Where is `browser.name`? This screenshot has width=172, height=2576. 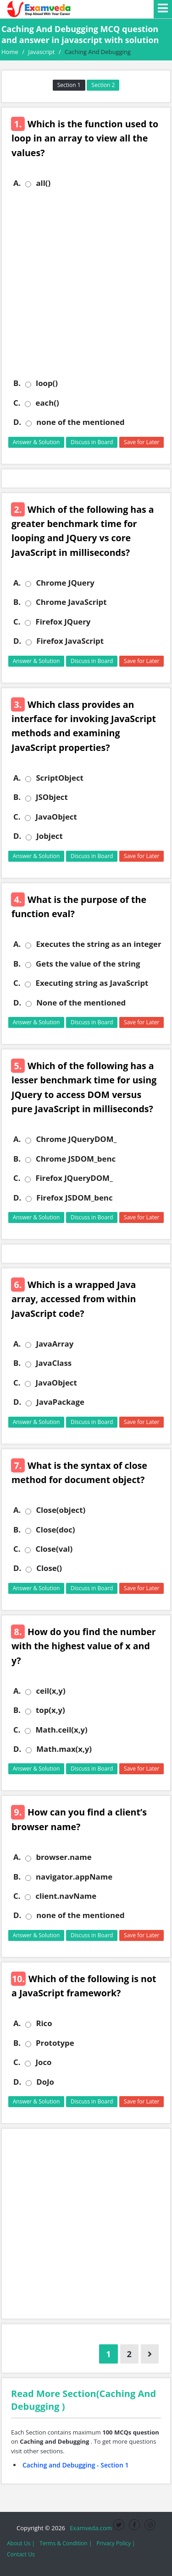 browser.name is located at coordinates (63, 1857).